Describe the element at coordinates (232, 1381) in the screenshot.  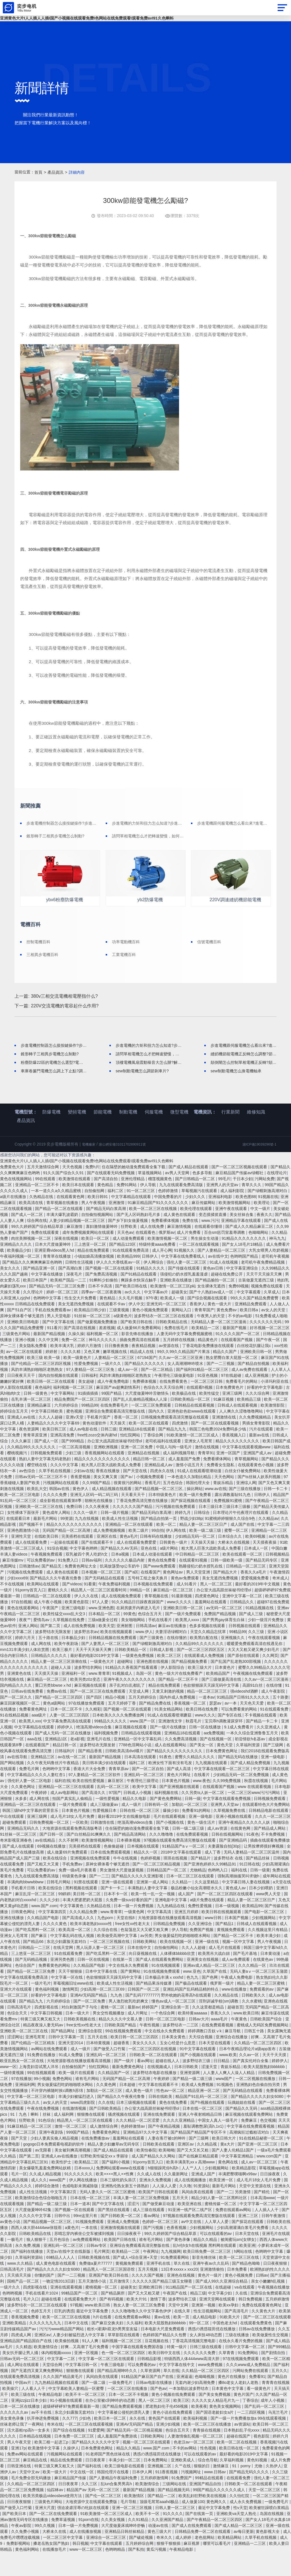
I see `熟女肥臀白浆大屁股一区二区` at that location.